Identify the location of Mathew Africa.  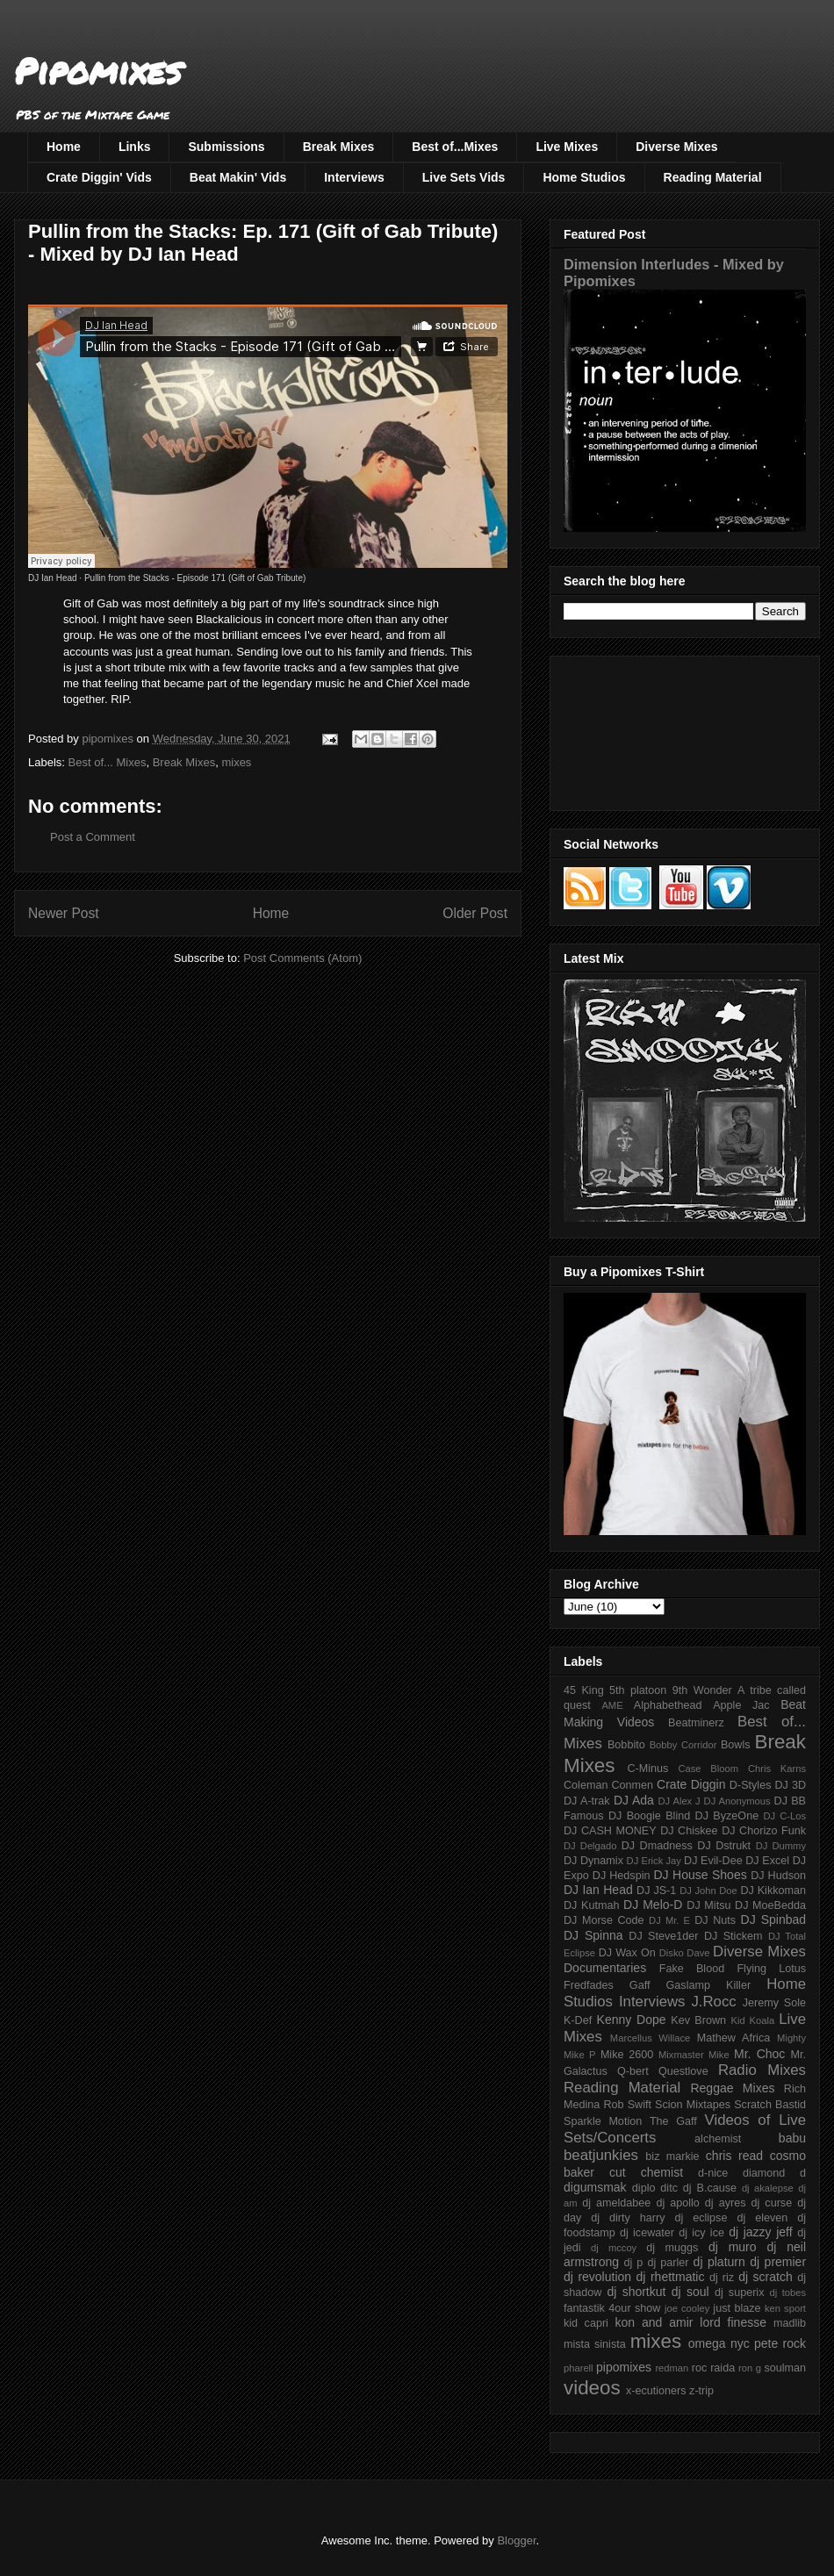
(733, 2038).